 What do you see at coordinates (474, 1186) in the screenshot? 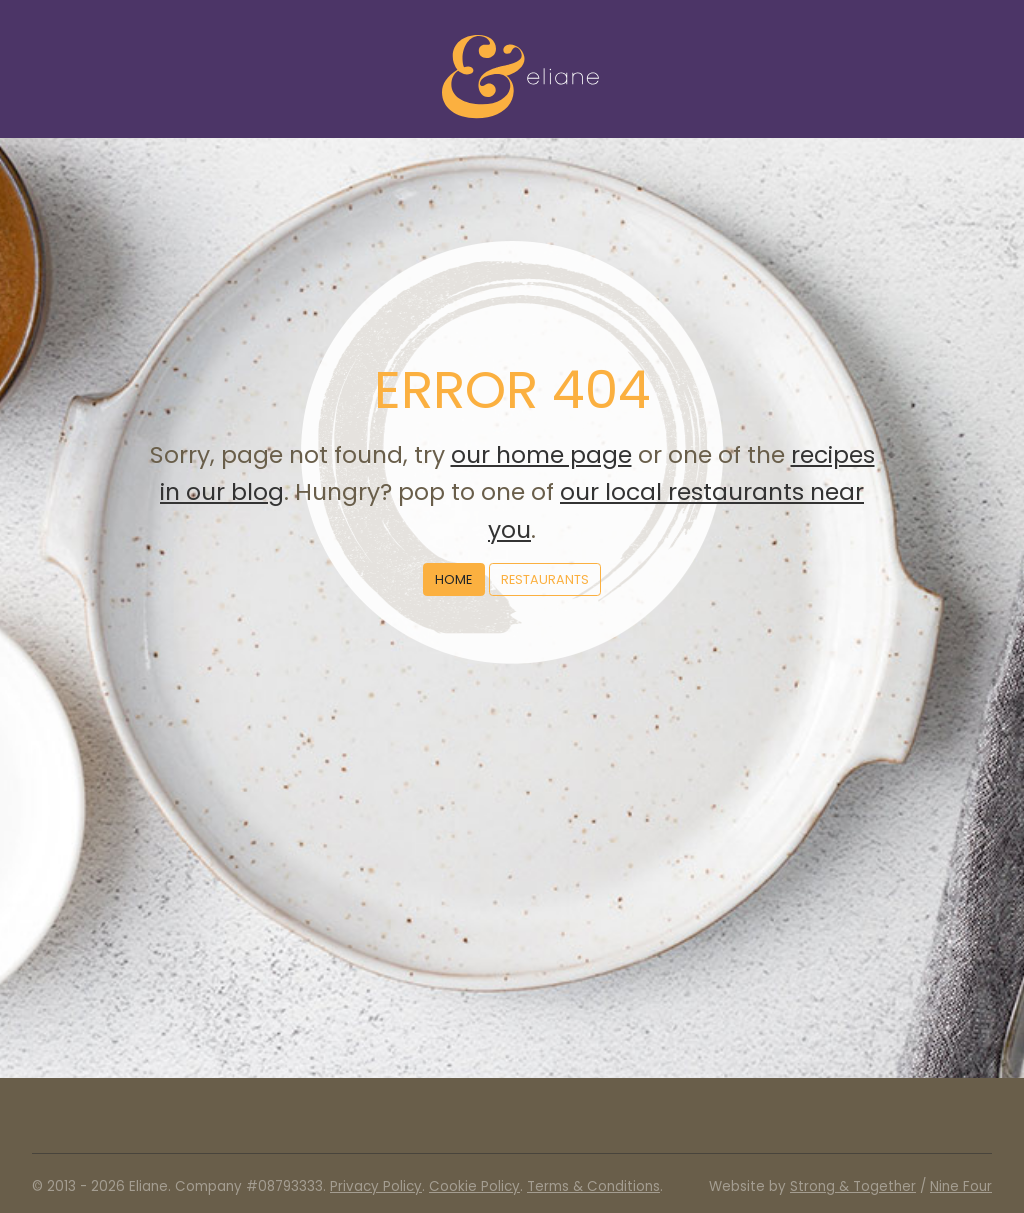
I see `Cookie Policy` at bounding box center [474, 1186].